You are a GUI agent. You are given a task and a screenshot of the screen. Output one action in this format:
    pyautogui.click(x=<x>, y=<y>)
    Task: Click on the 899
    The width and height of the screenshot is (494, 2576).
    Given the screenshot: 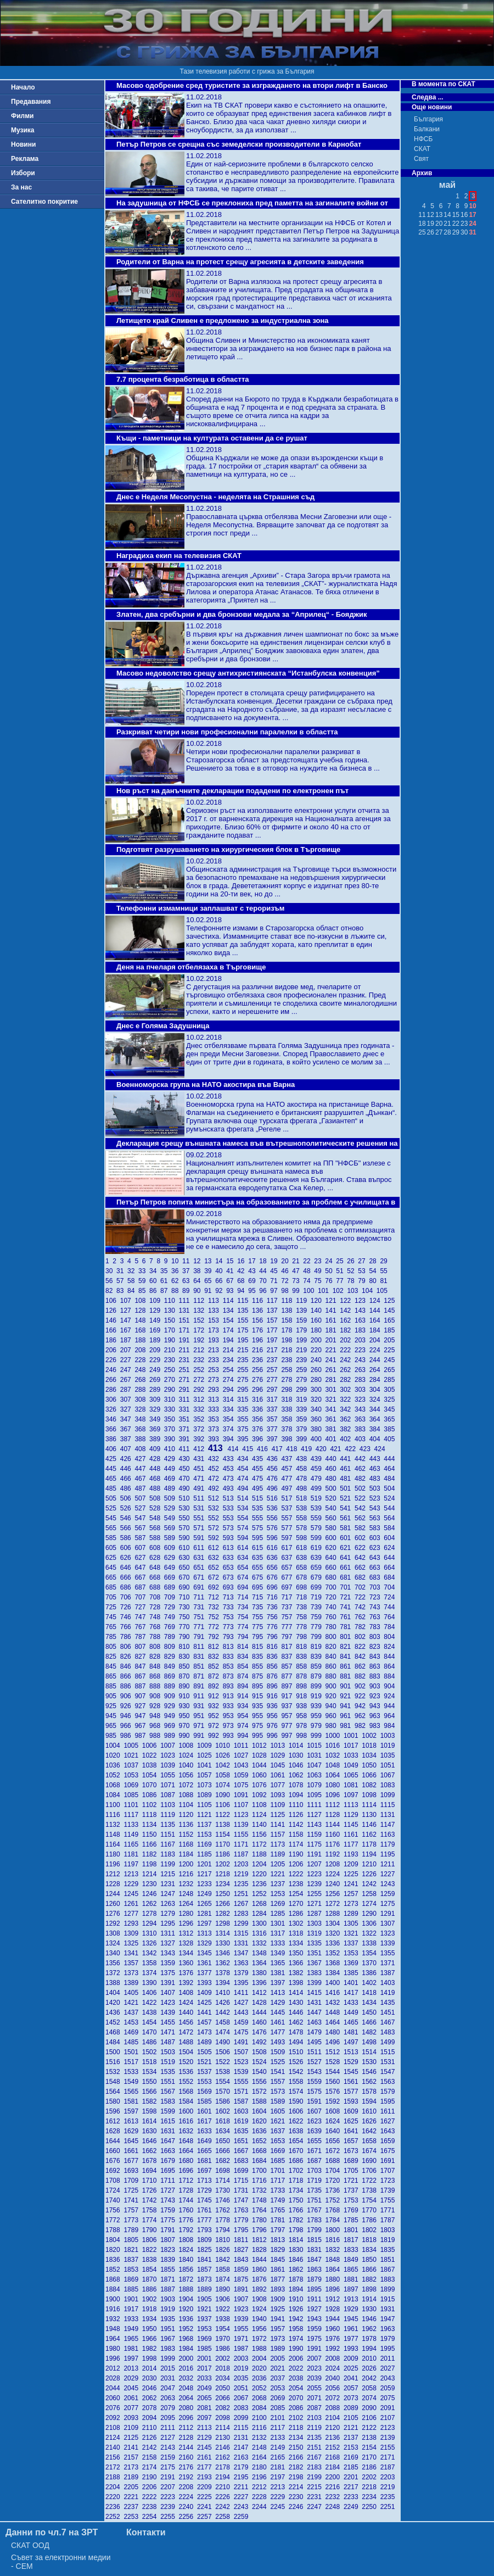 What is the action you would take?
    pyautogui.click(x=318, y=1686)
    